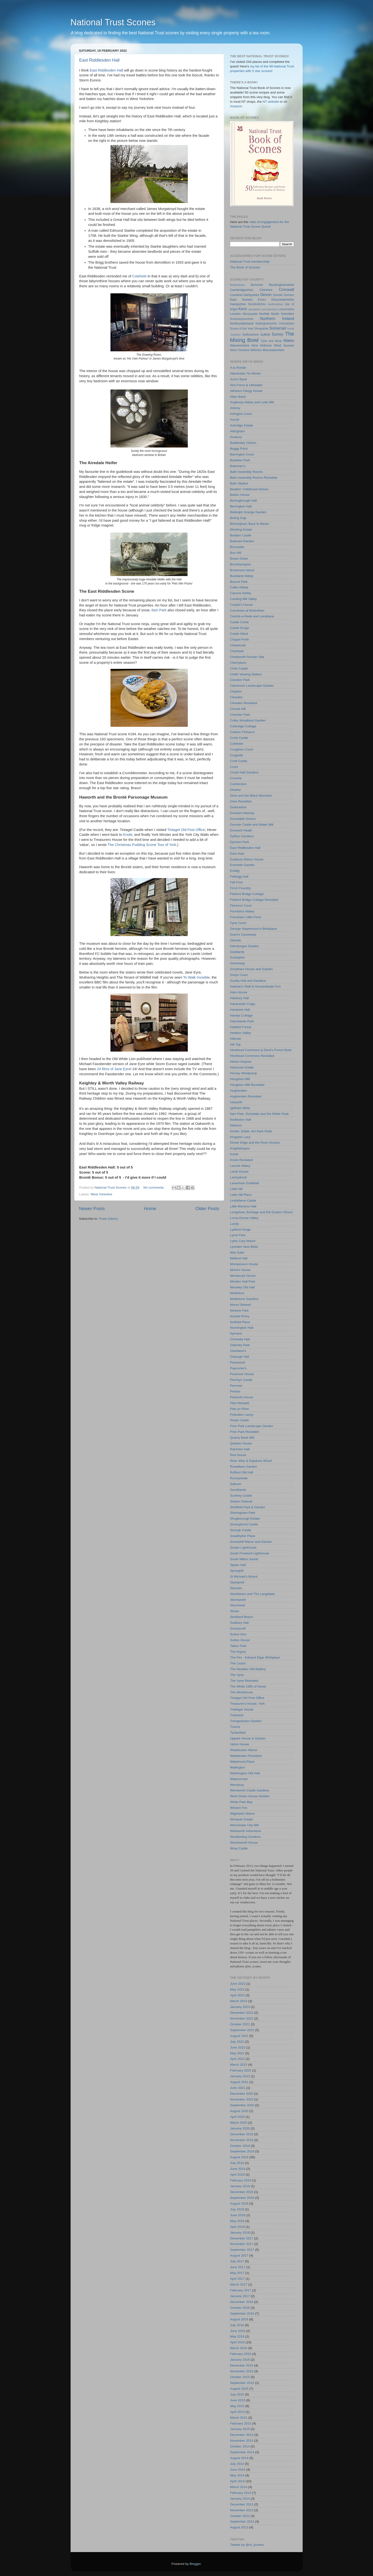  I want to click on Fountains Abbey, so click(242, 911).